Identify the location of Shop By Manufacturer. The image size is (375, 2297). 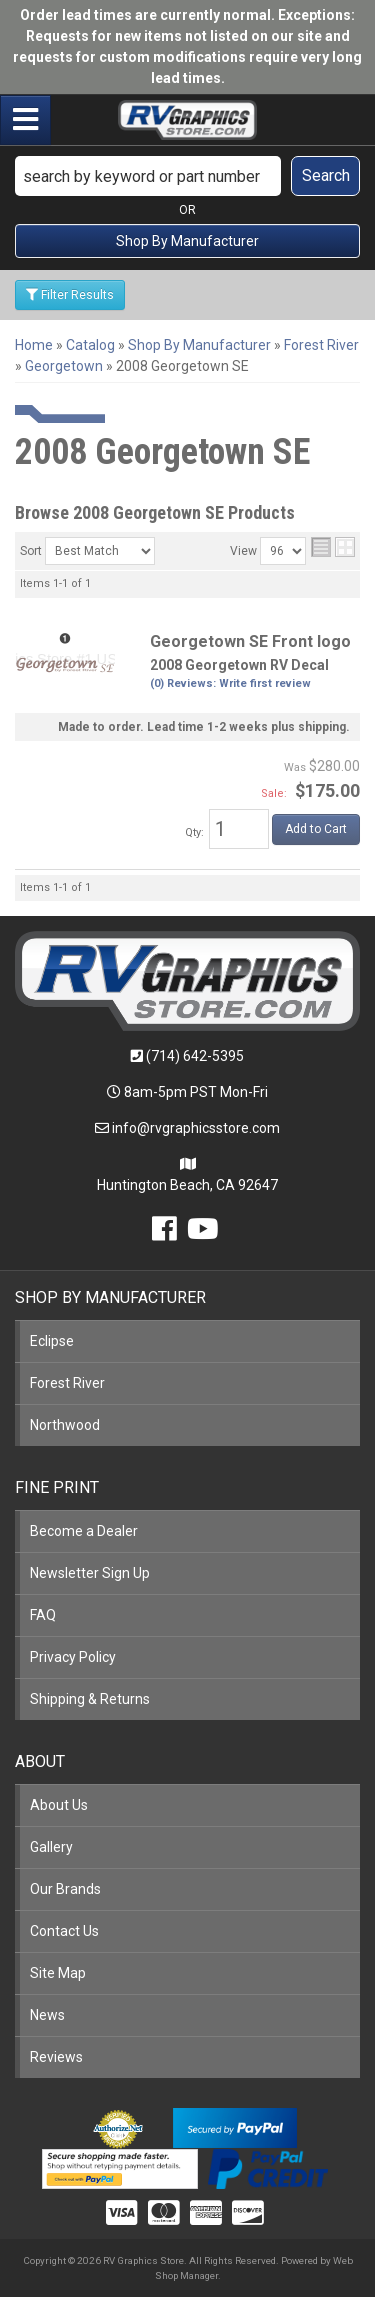
(187, 241).